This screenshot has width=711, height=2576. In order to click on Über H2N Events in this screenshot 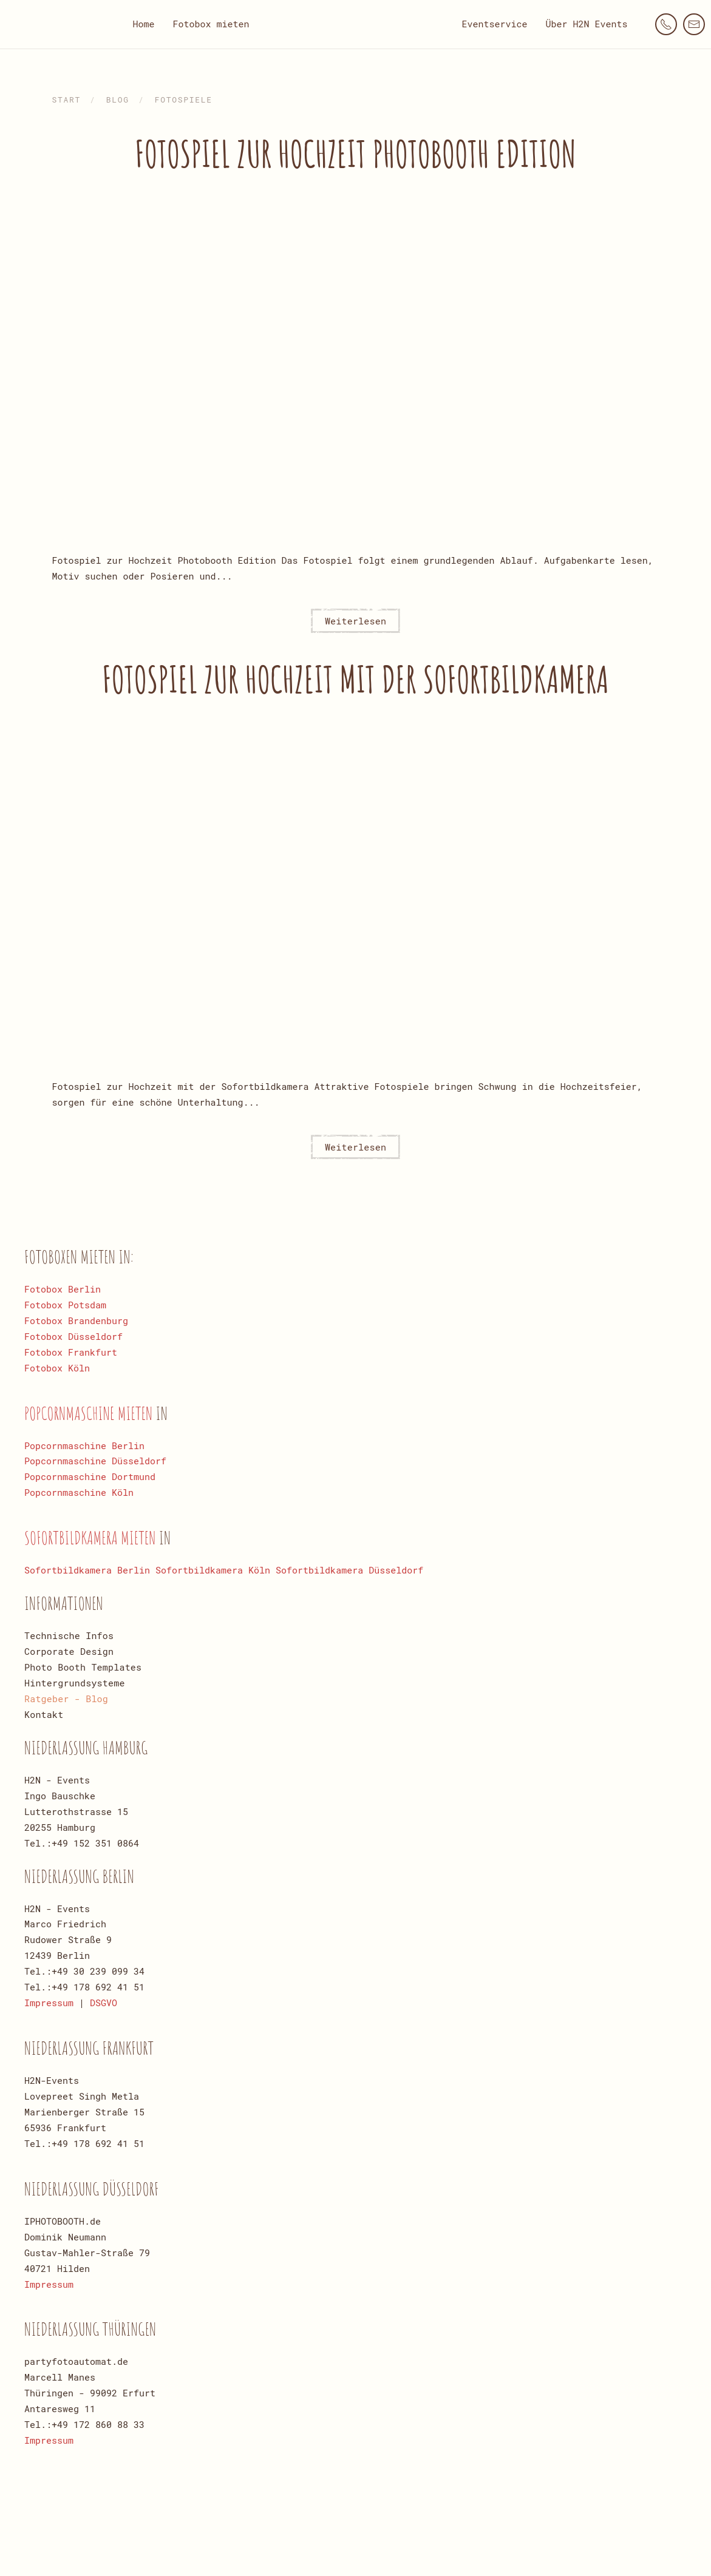, I will do `click(587, 24)`.